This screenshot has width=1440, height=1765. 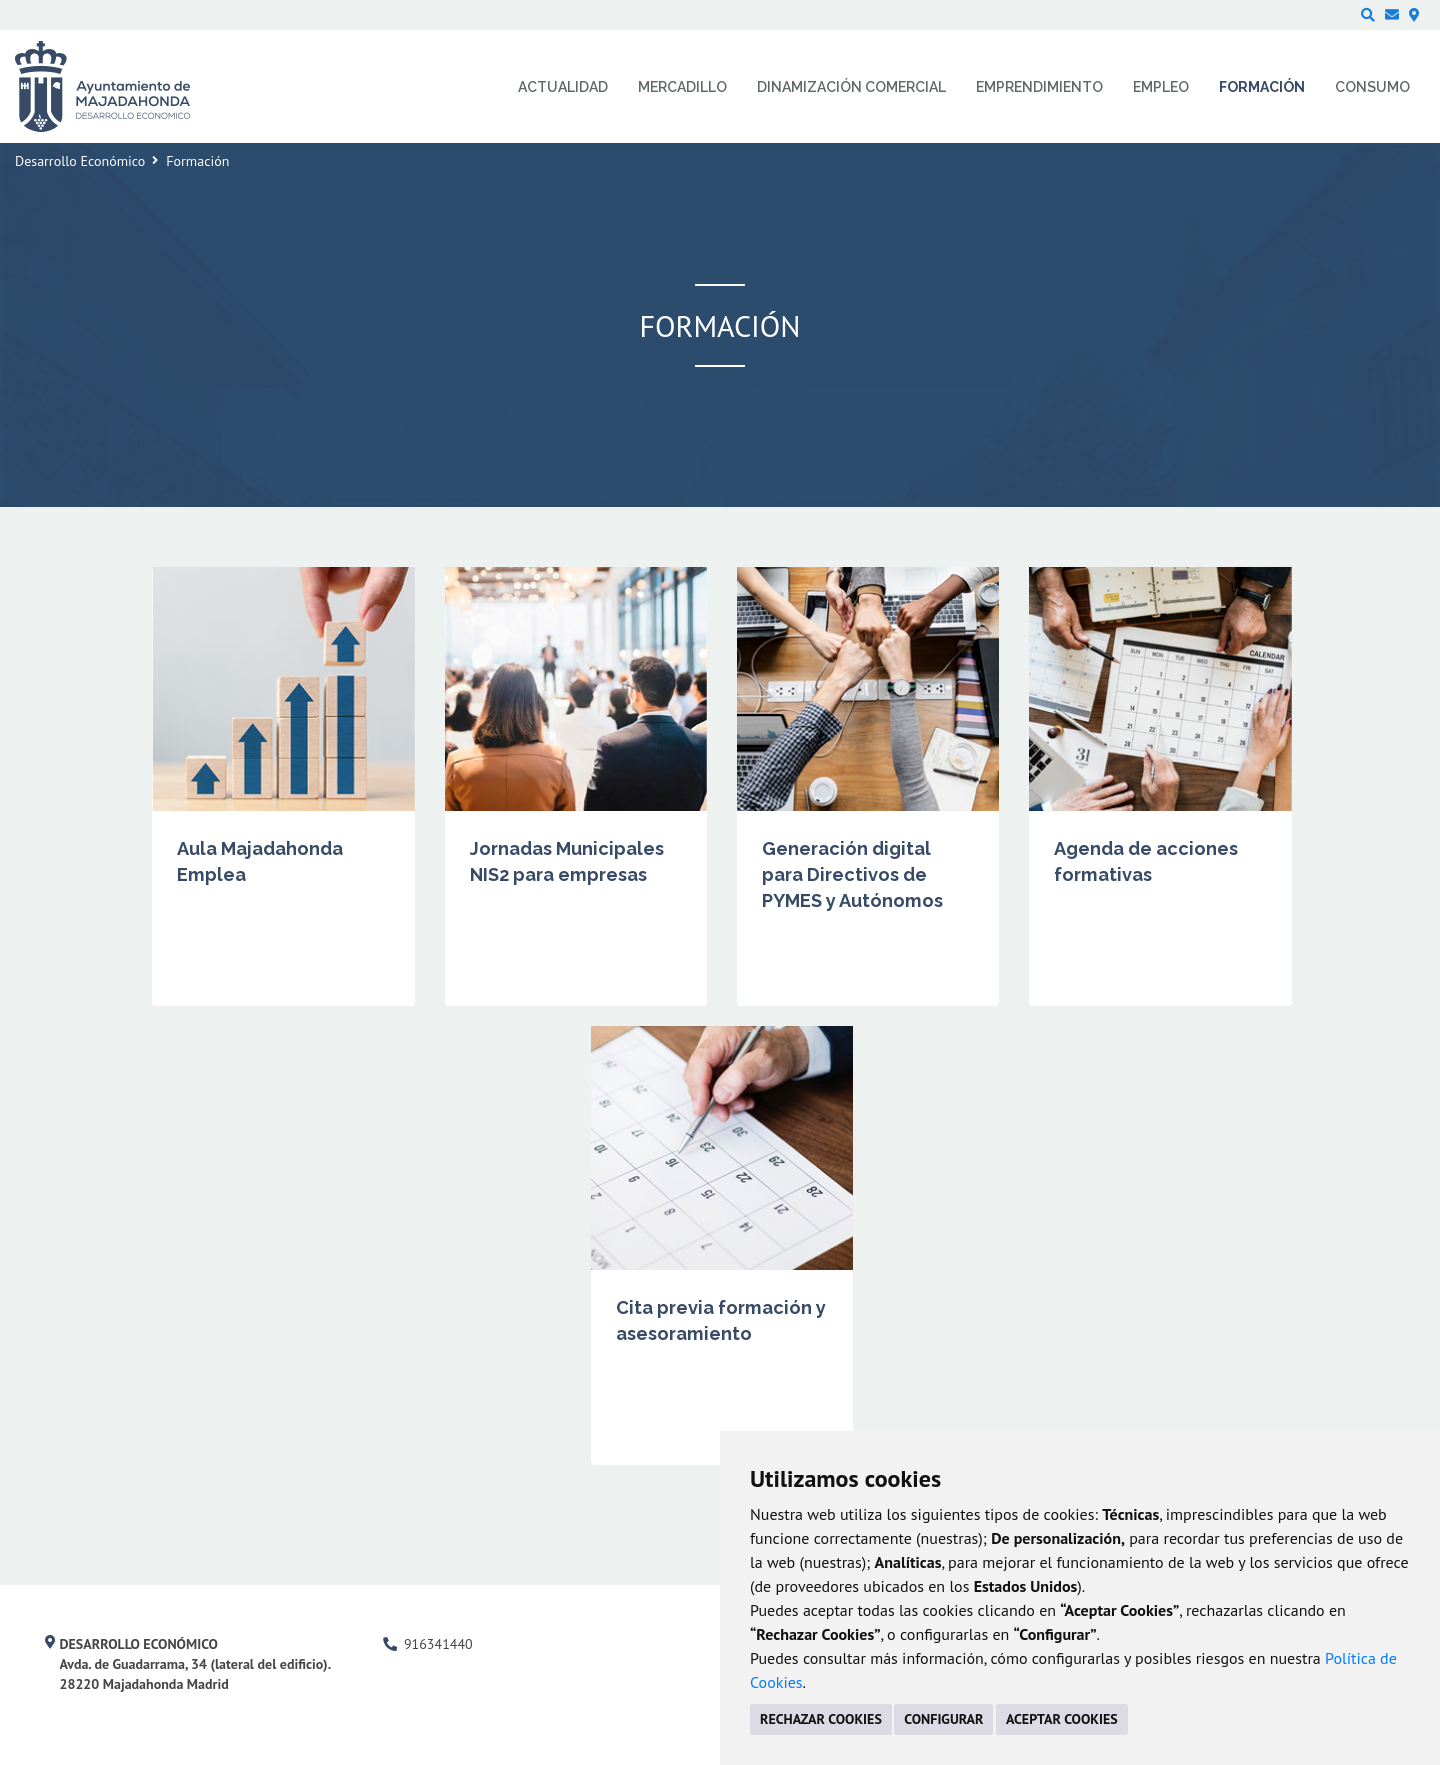 What do you see at coordinates (1161, 87) in the screenshot?
I see `Empleo [menuitem]` at bounding box center [1161, 87].